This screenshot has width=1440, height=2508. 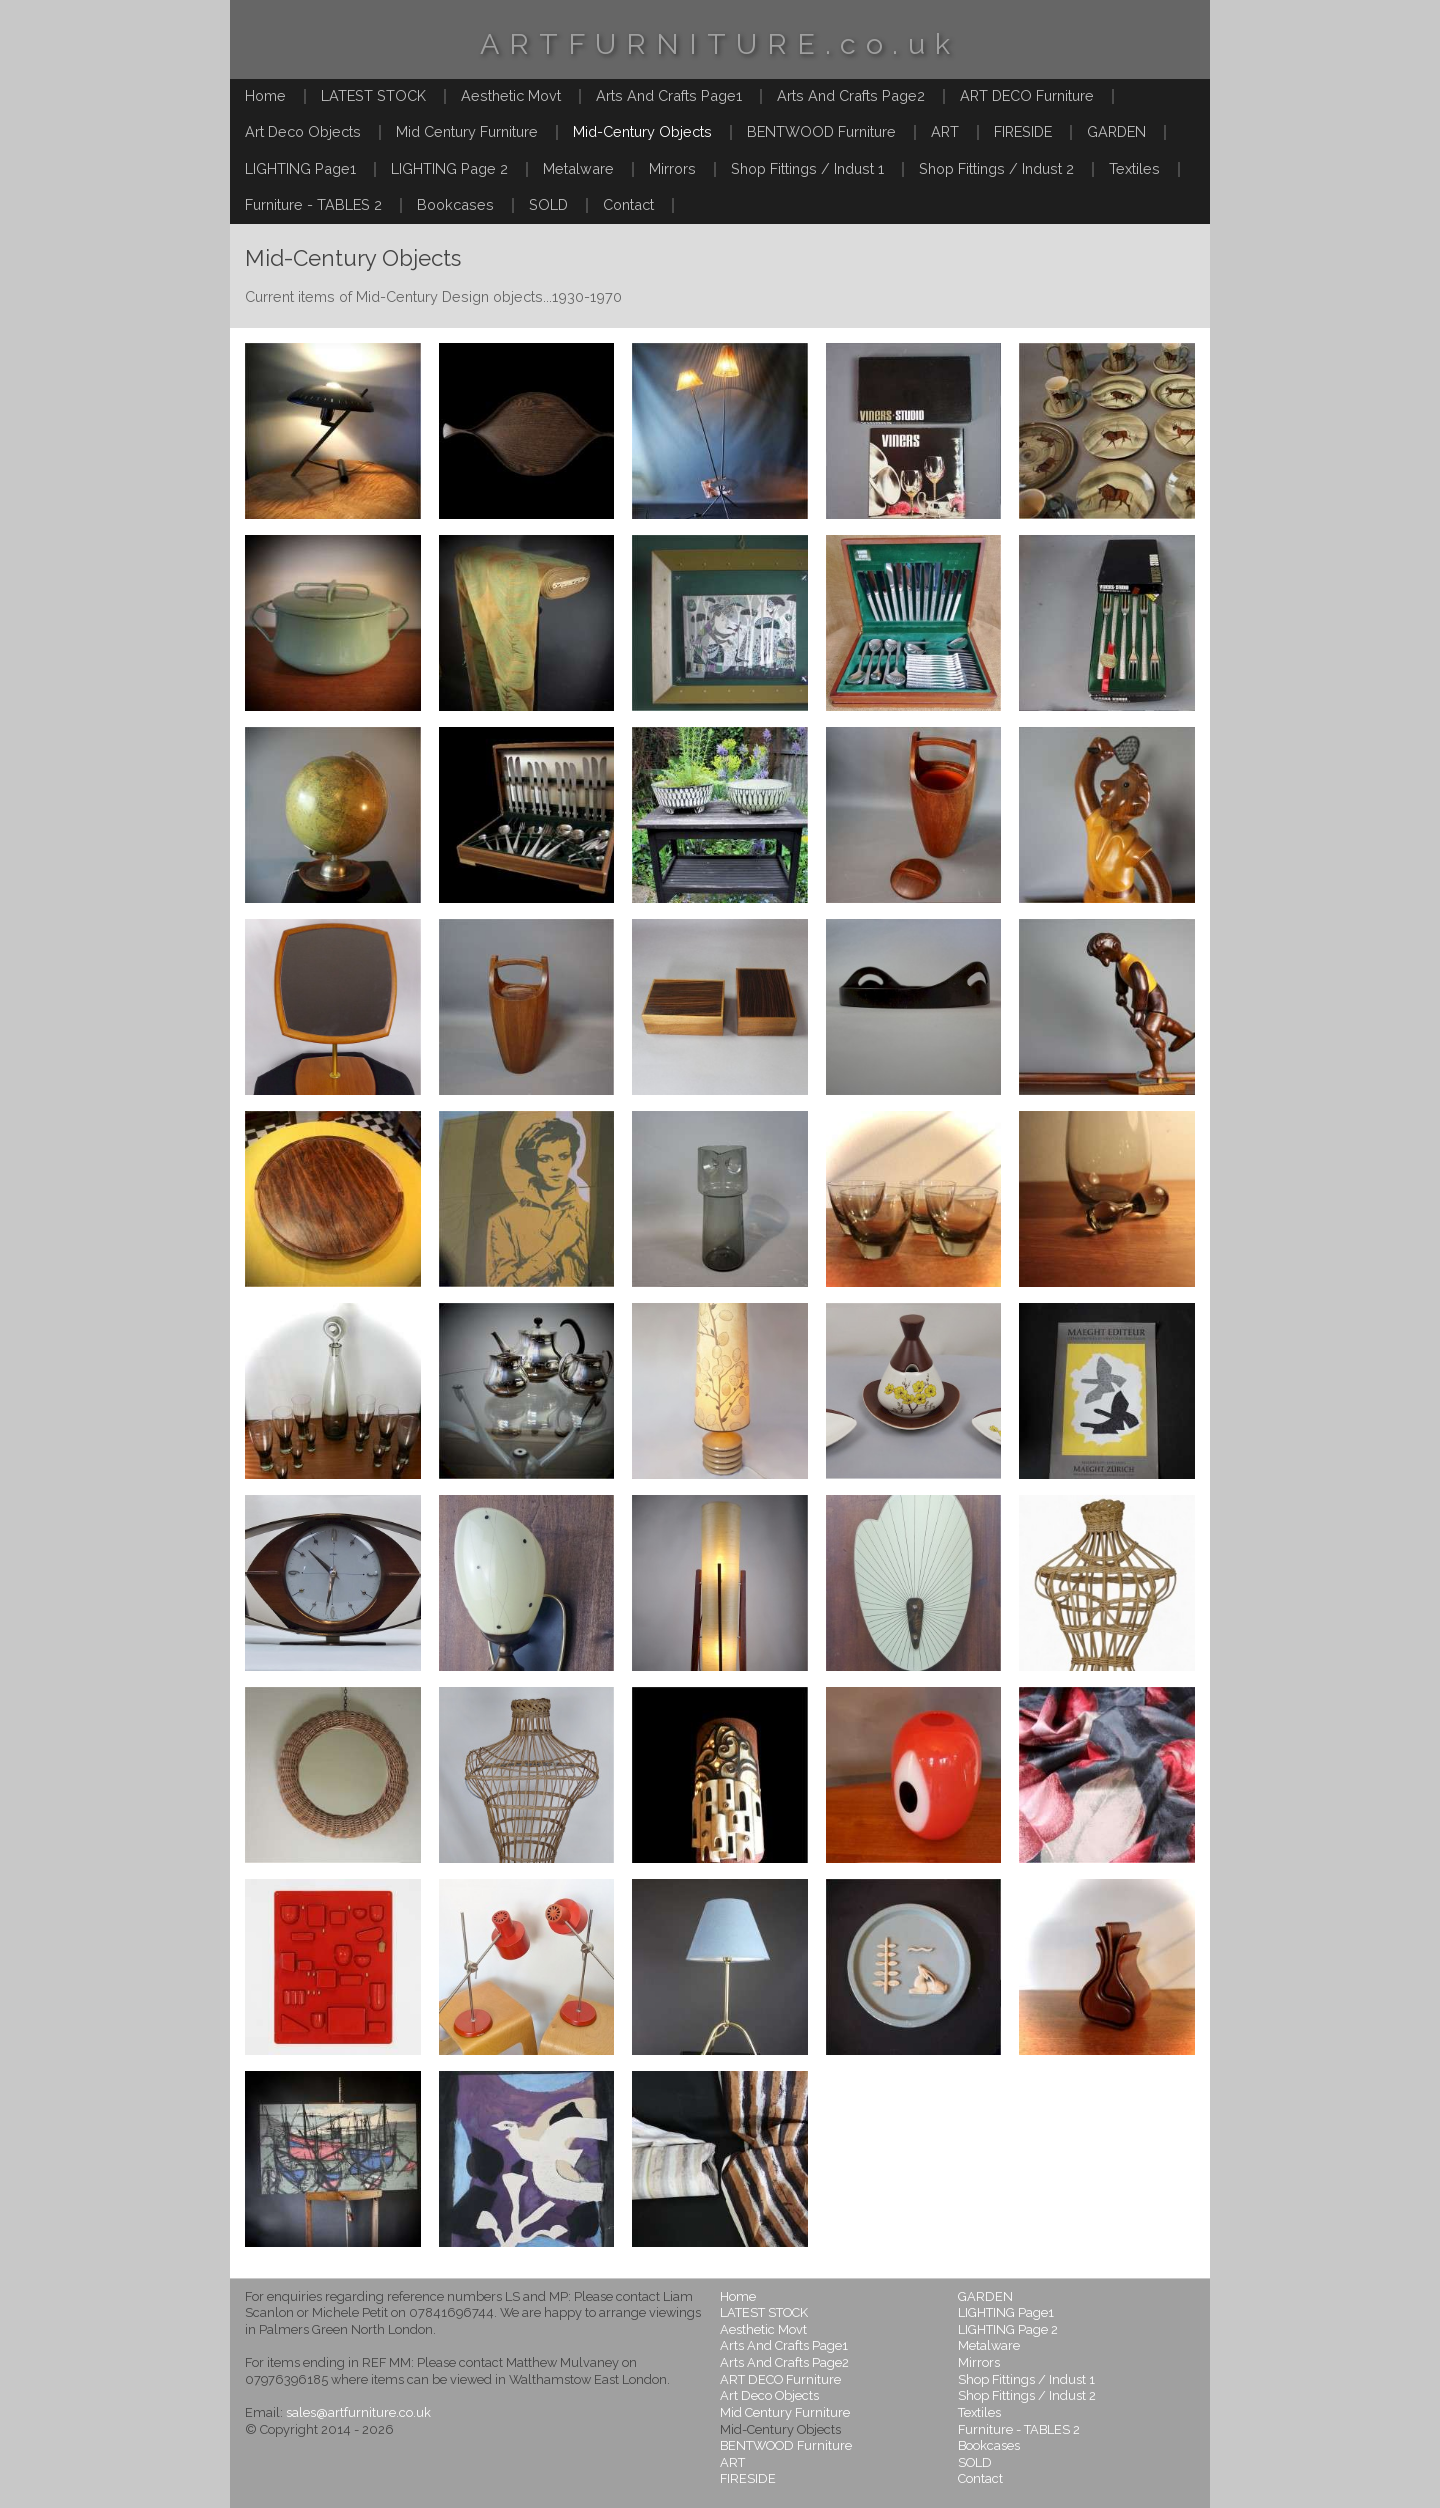 I want to click on Art Deco Objects, so click(x=303, y=131).